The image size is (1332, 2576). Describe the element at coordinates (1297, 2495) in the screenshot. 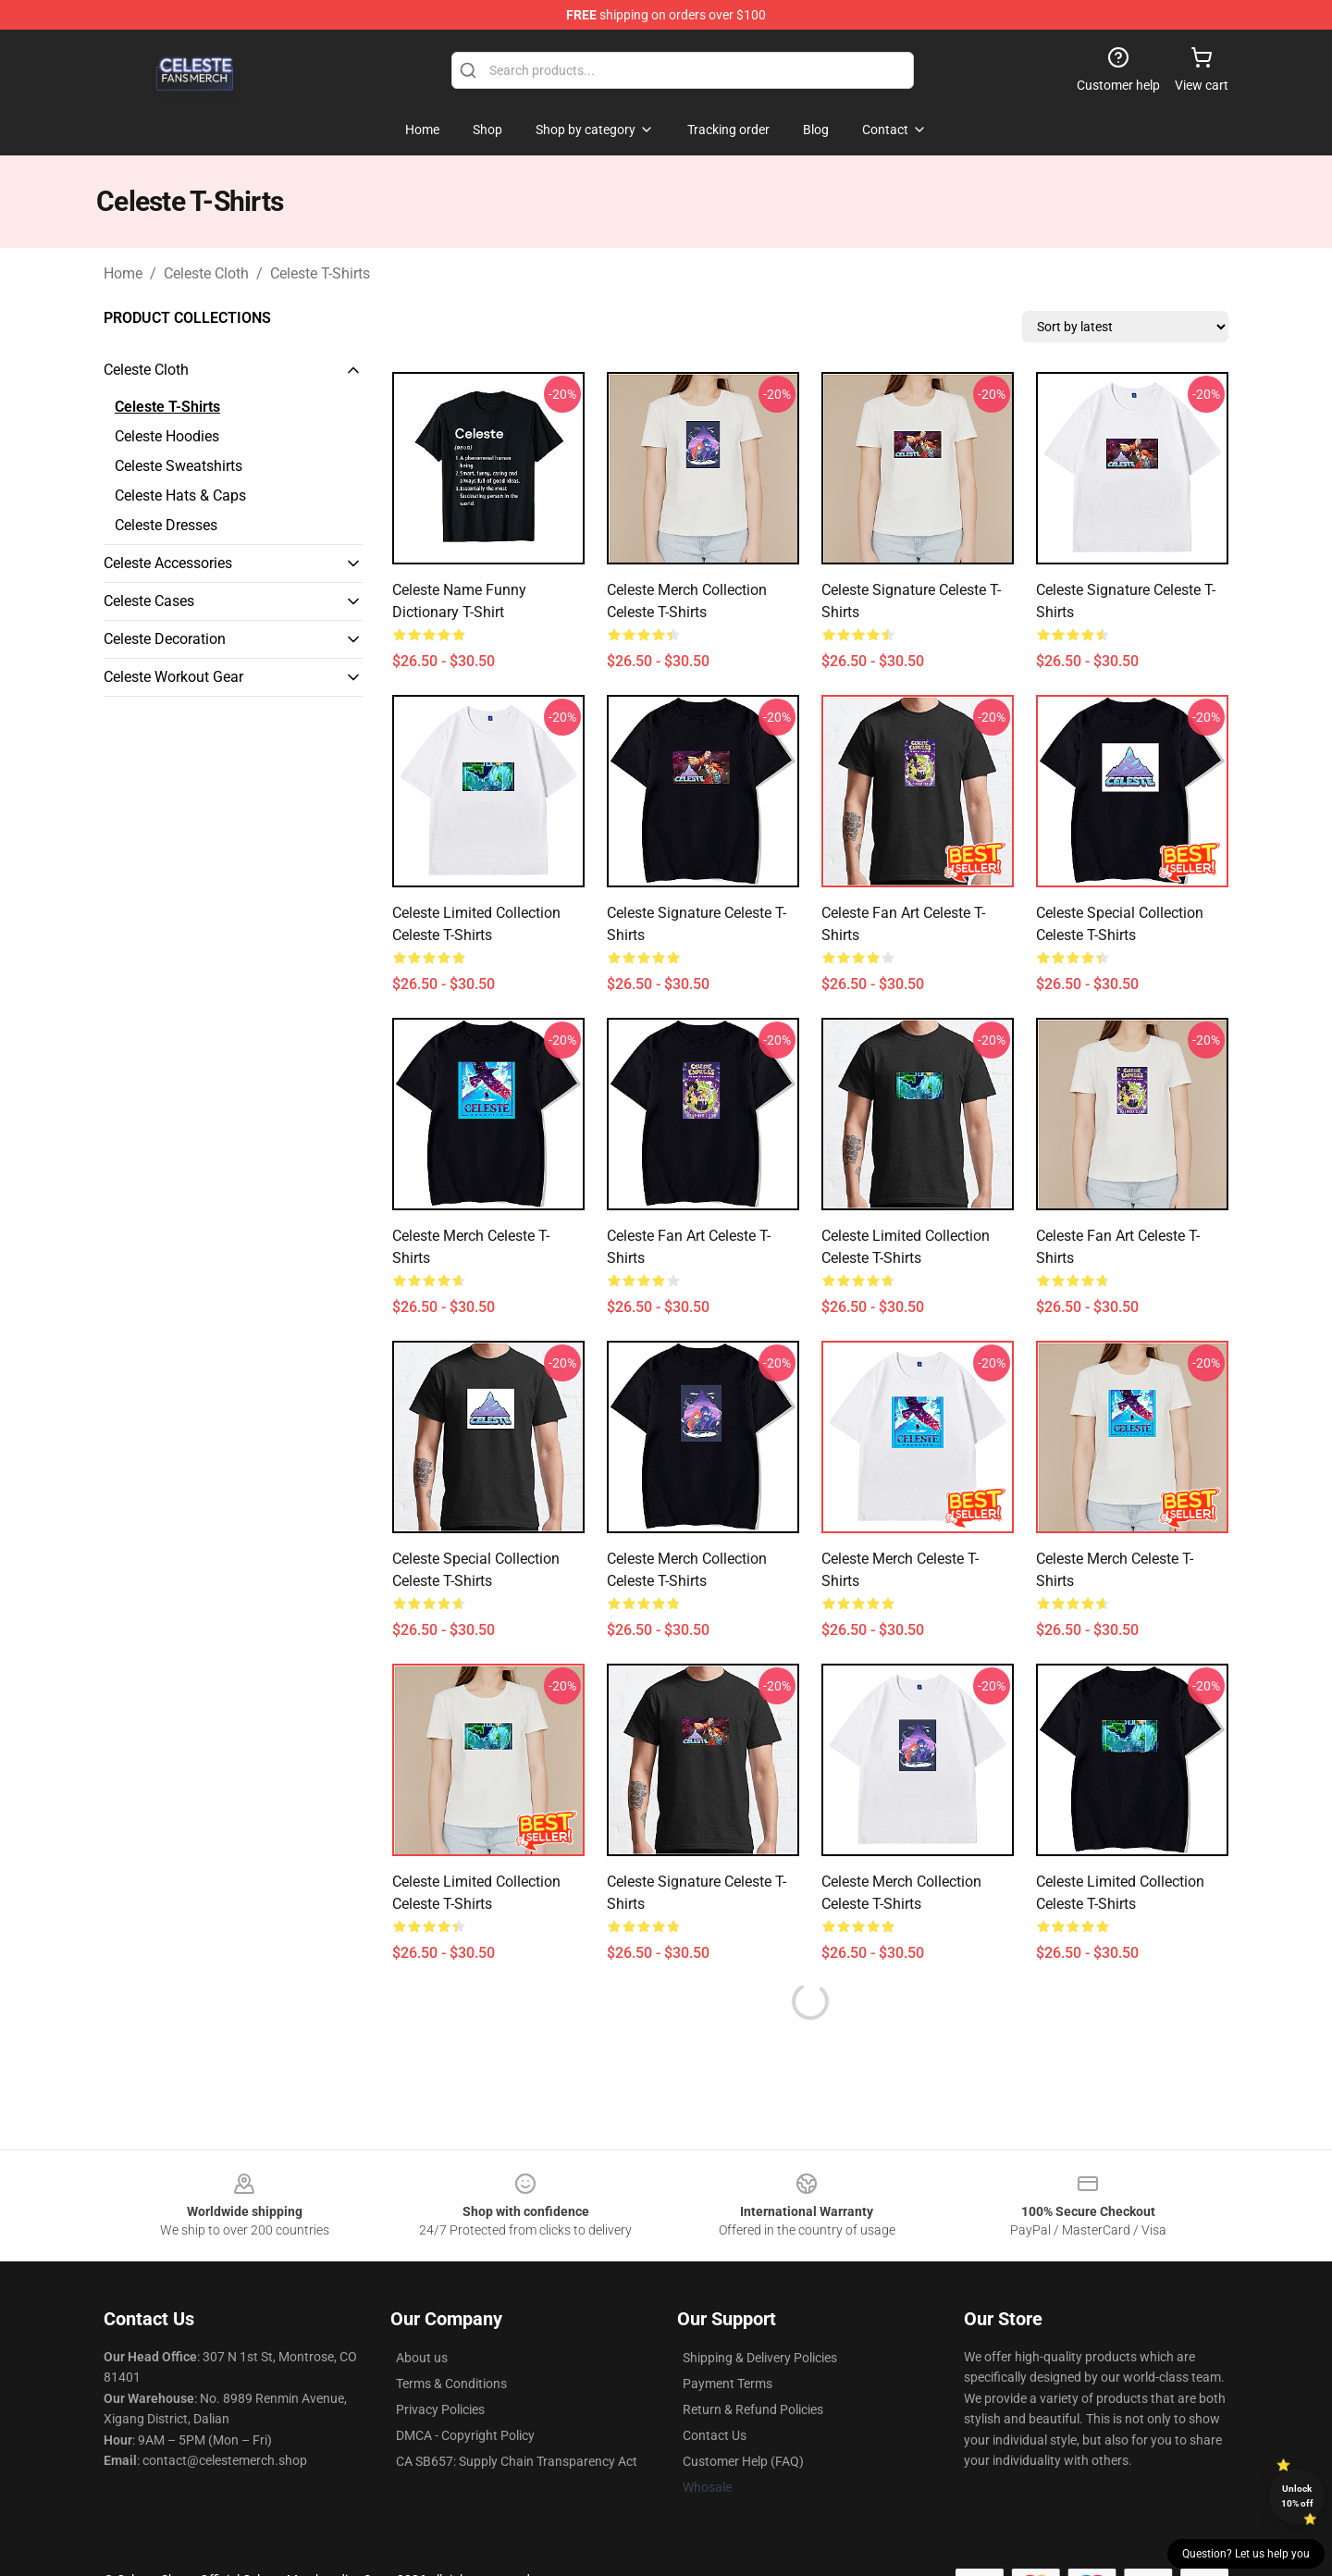

I see `Unlock 10% off` at that location.